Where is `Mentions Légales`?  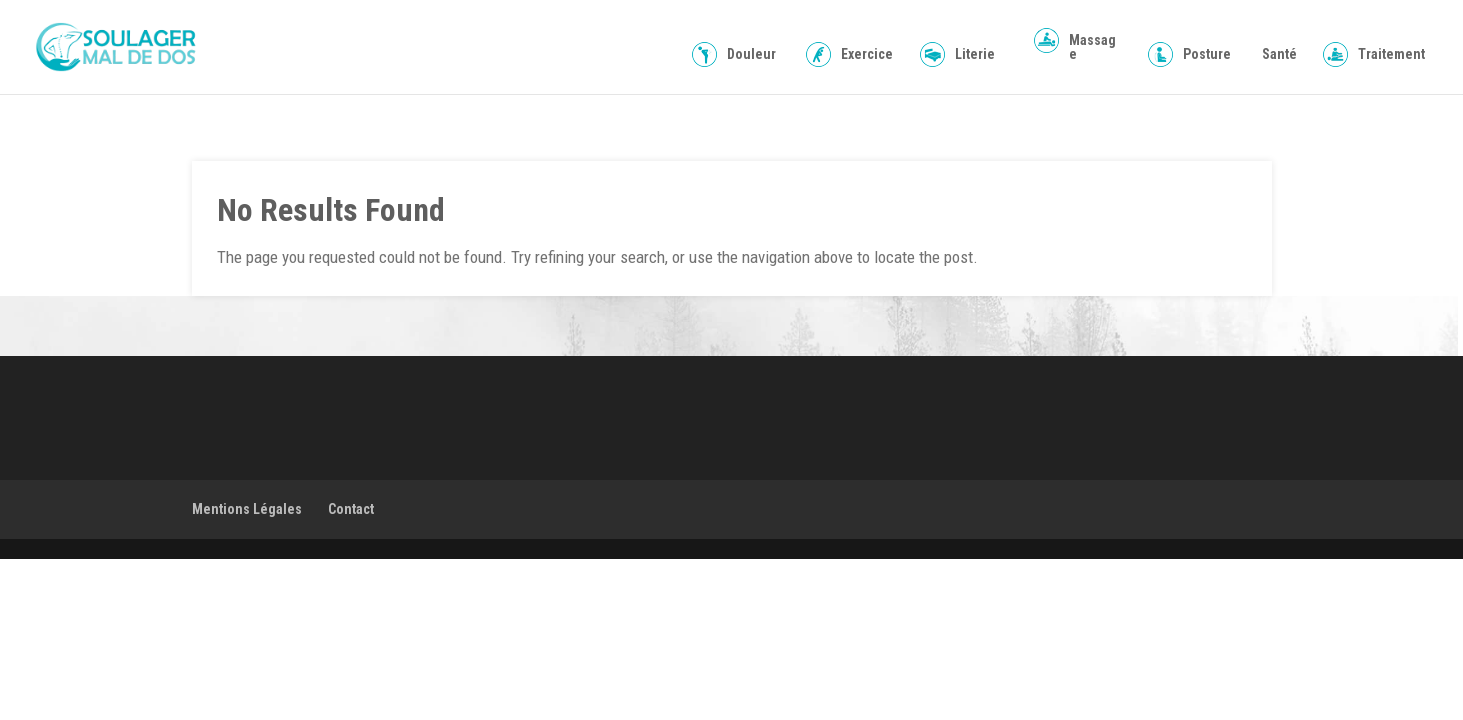 Mentions Légales is located at coordinates (247, 509).